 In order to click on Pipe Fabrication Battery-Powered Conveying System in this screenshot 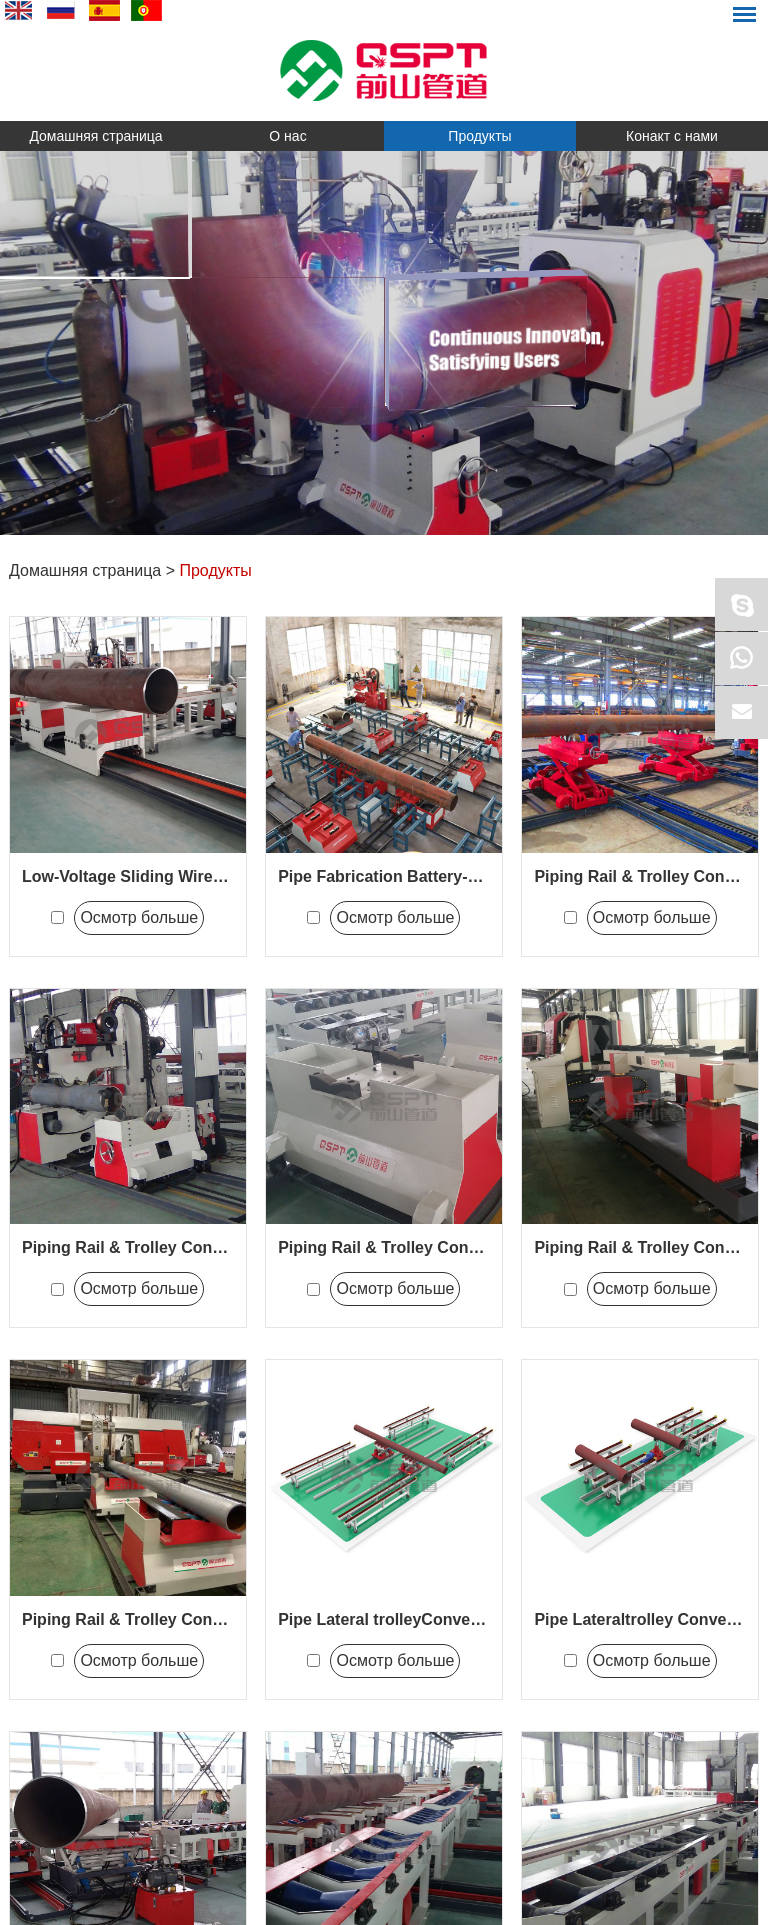, I will do `click(480, 876)`.